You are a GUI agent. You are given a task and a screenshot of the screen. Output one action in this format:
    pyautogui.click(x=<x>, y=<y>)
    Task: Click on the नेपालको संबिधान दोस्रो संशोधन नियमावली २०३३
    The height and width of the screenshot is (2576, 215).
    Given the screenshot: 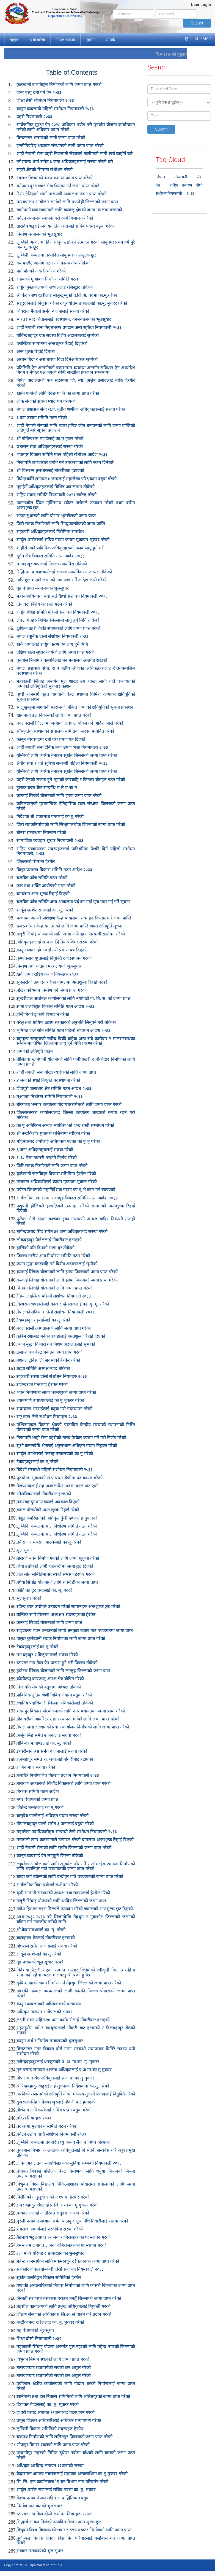 What is the action you would take?
    pyautogui.click(x=55, y=1312)
    